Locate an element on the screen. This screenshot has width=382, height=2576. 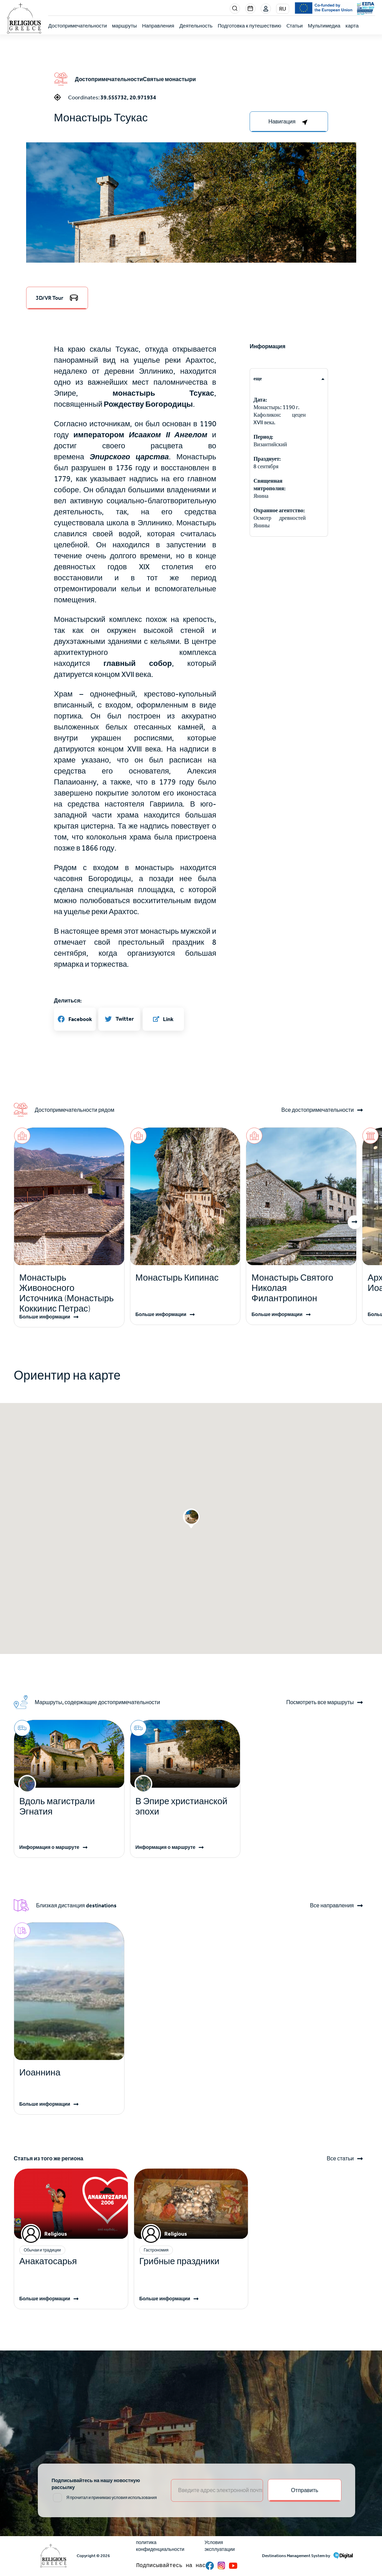
Все статьи is located at coordinates (340, 2158).